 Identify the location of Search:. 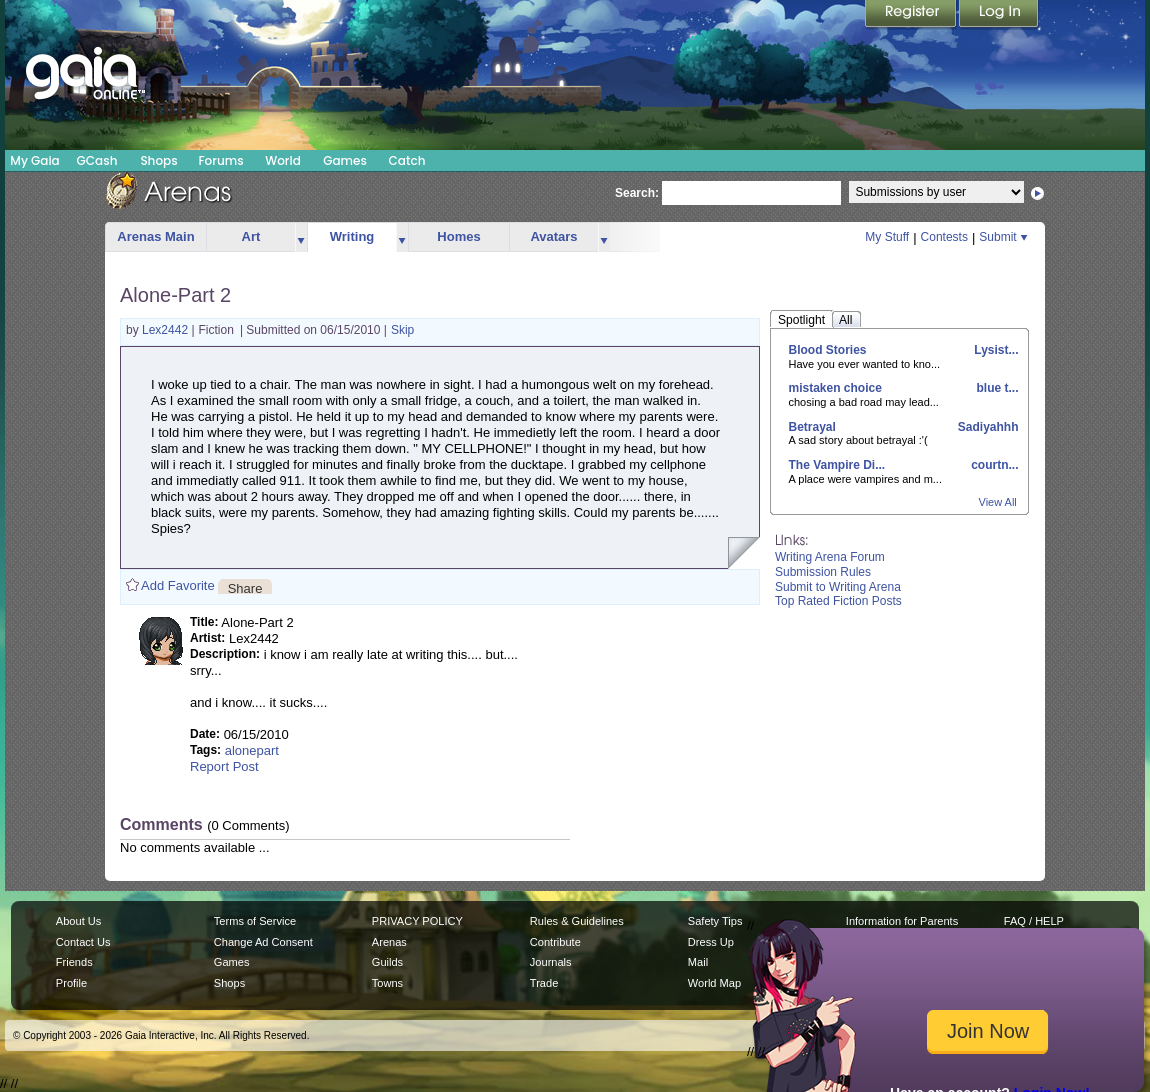
(637, 193).